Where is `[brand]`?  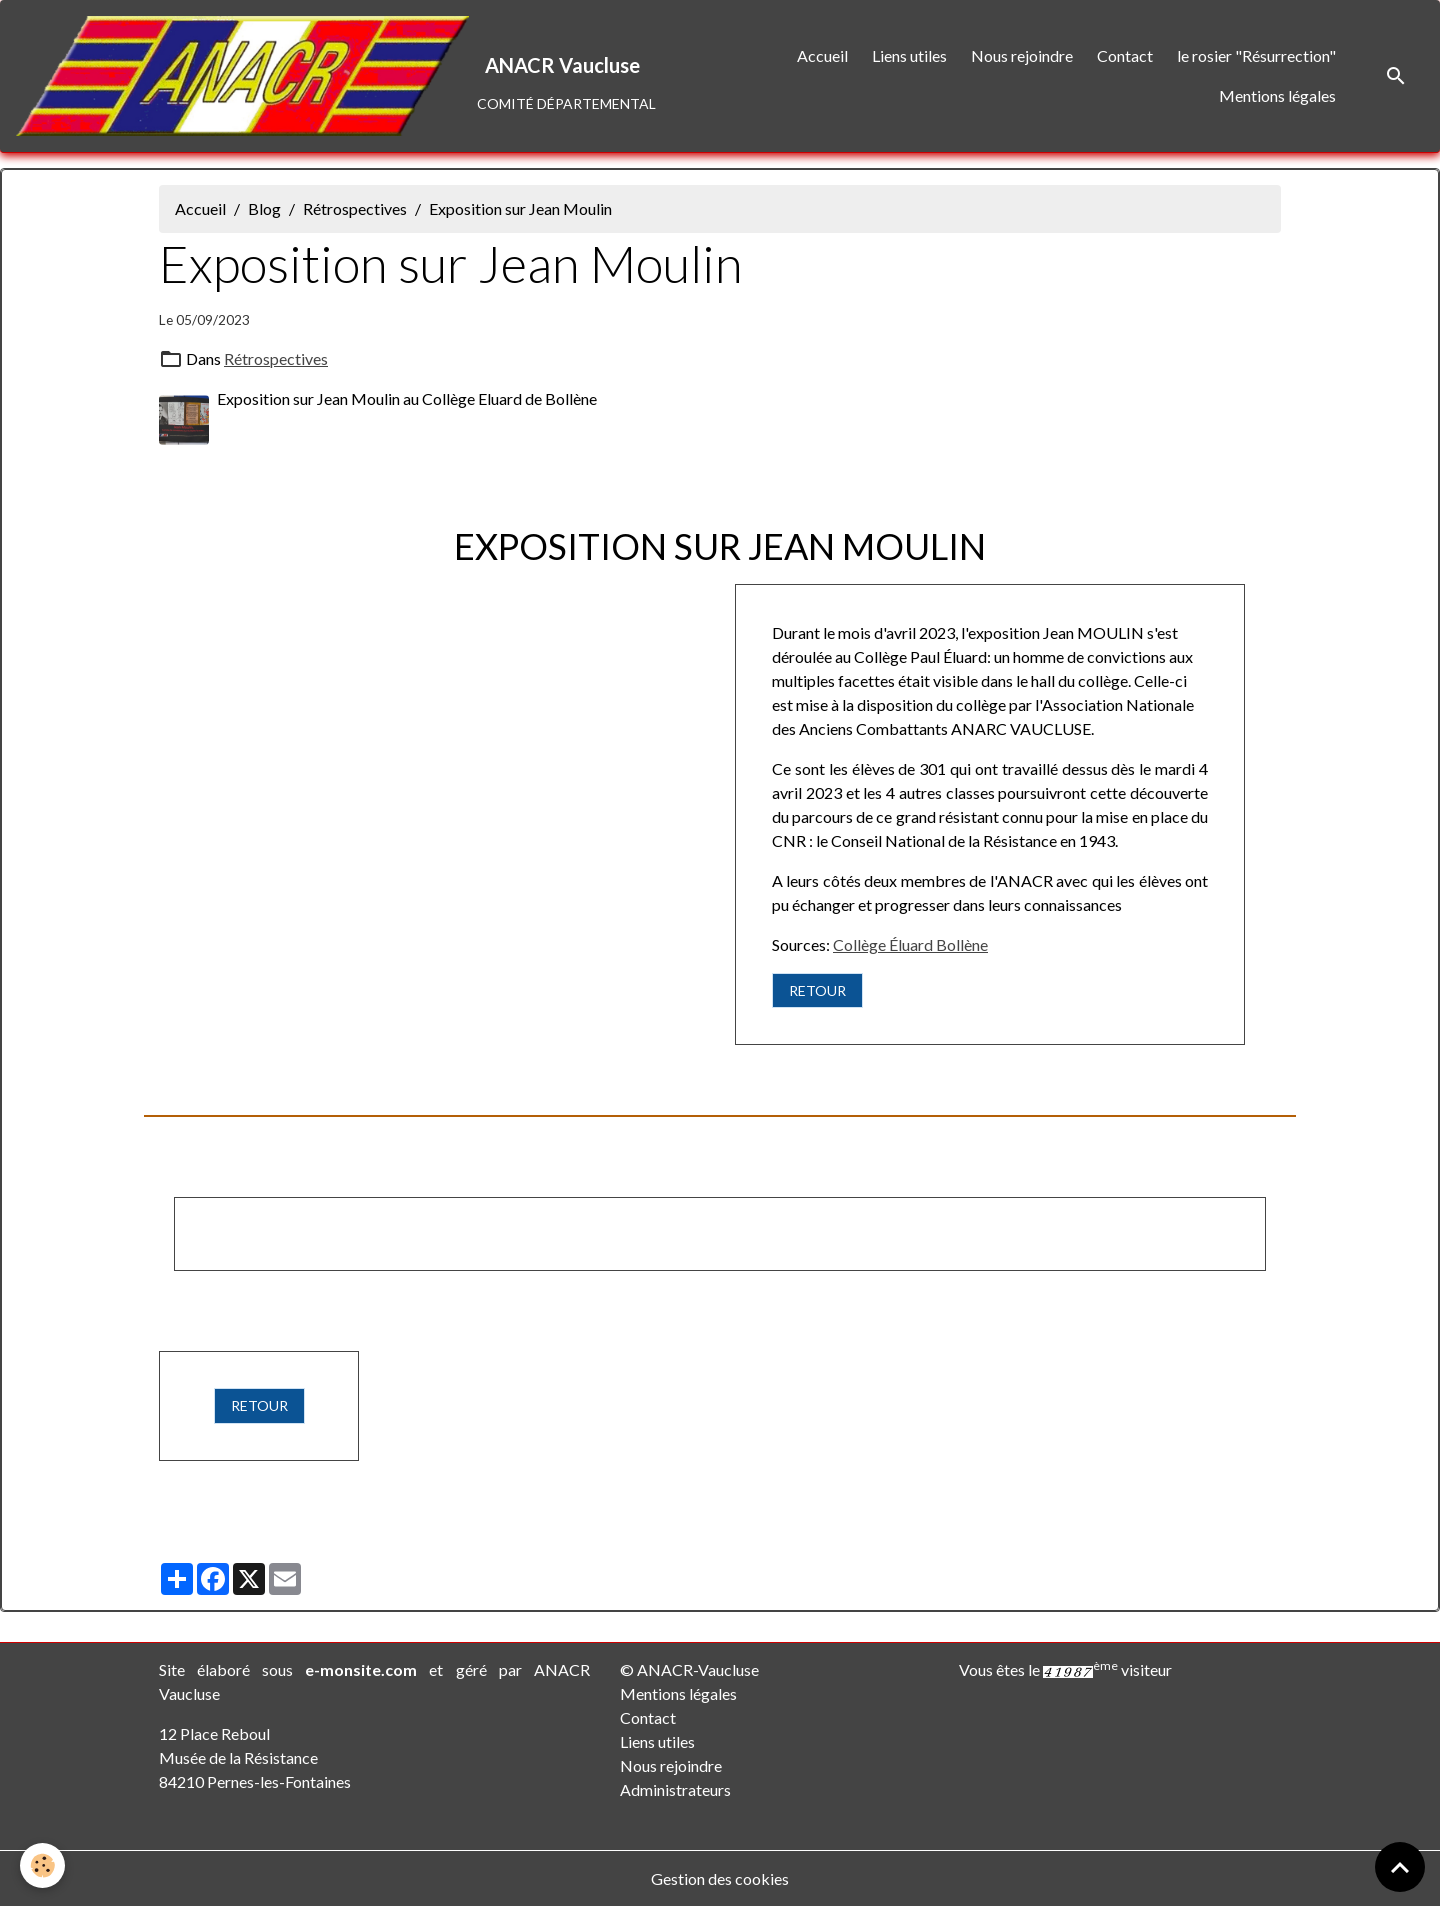
[brand] is located at coordinates (330, 76).